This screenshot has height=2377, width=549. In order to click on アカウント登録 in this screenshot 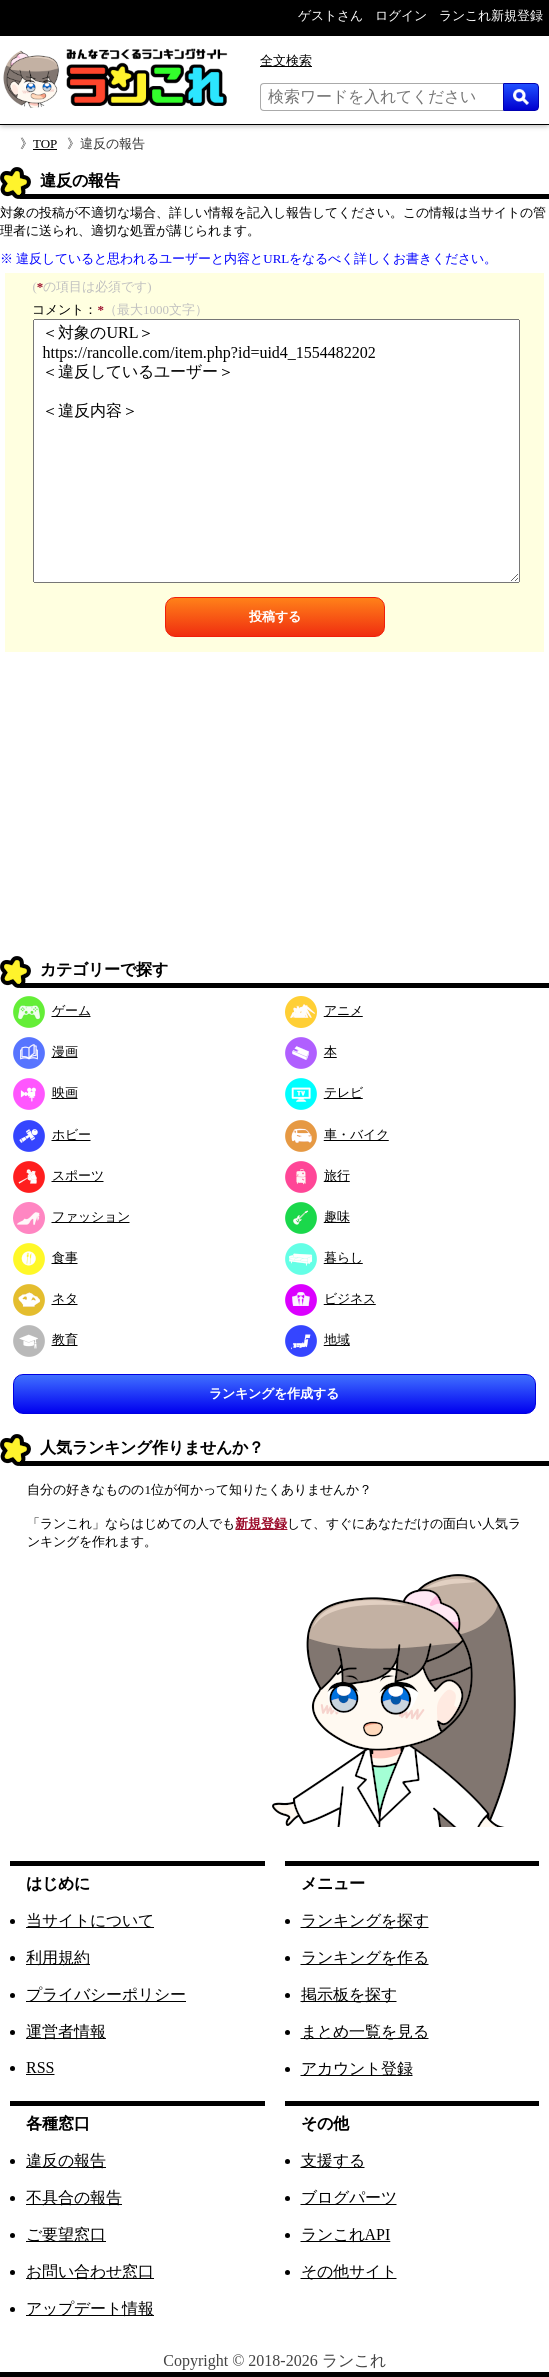, I will do `click(357, 2068)`.